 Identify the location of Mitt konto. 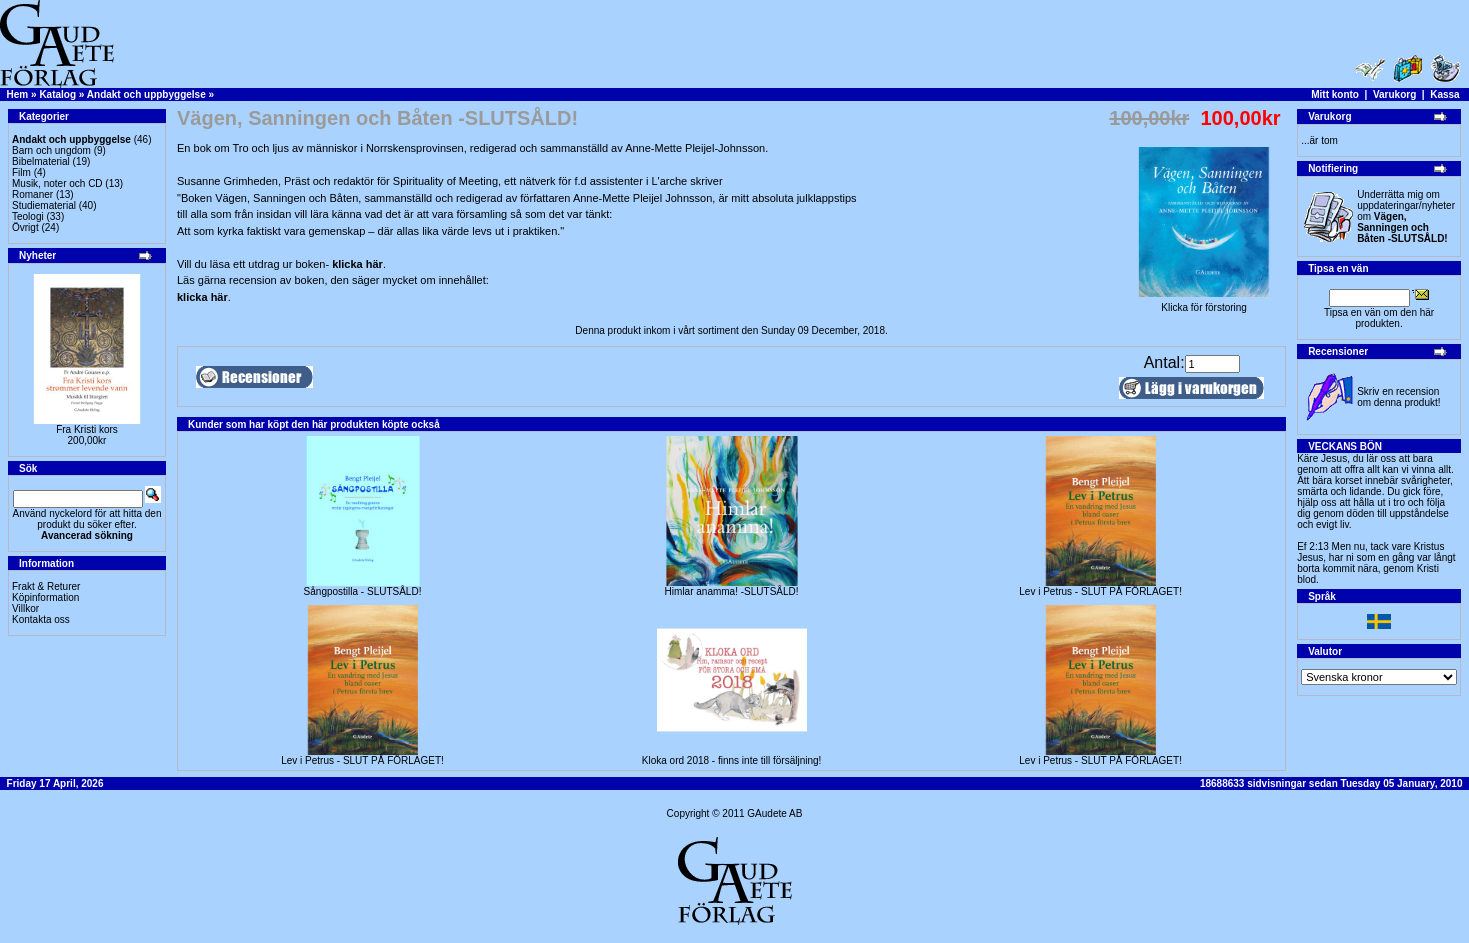
(1335, 94).